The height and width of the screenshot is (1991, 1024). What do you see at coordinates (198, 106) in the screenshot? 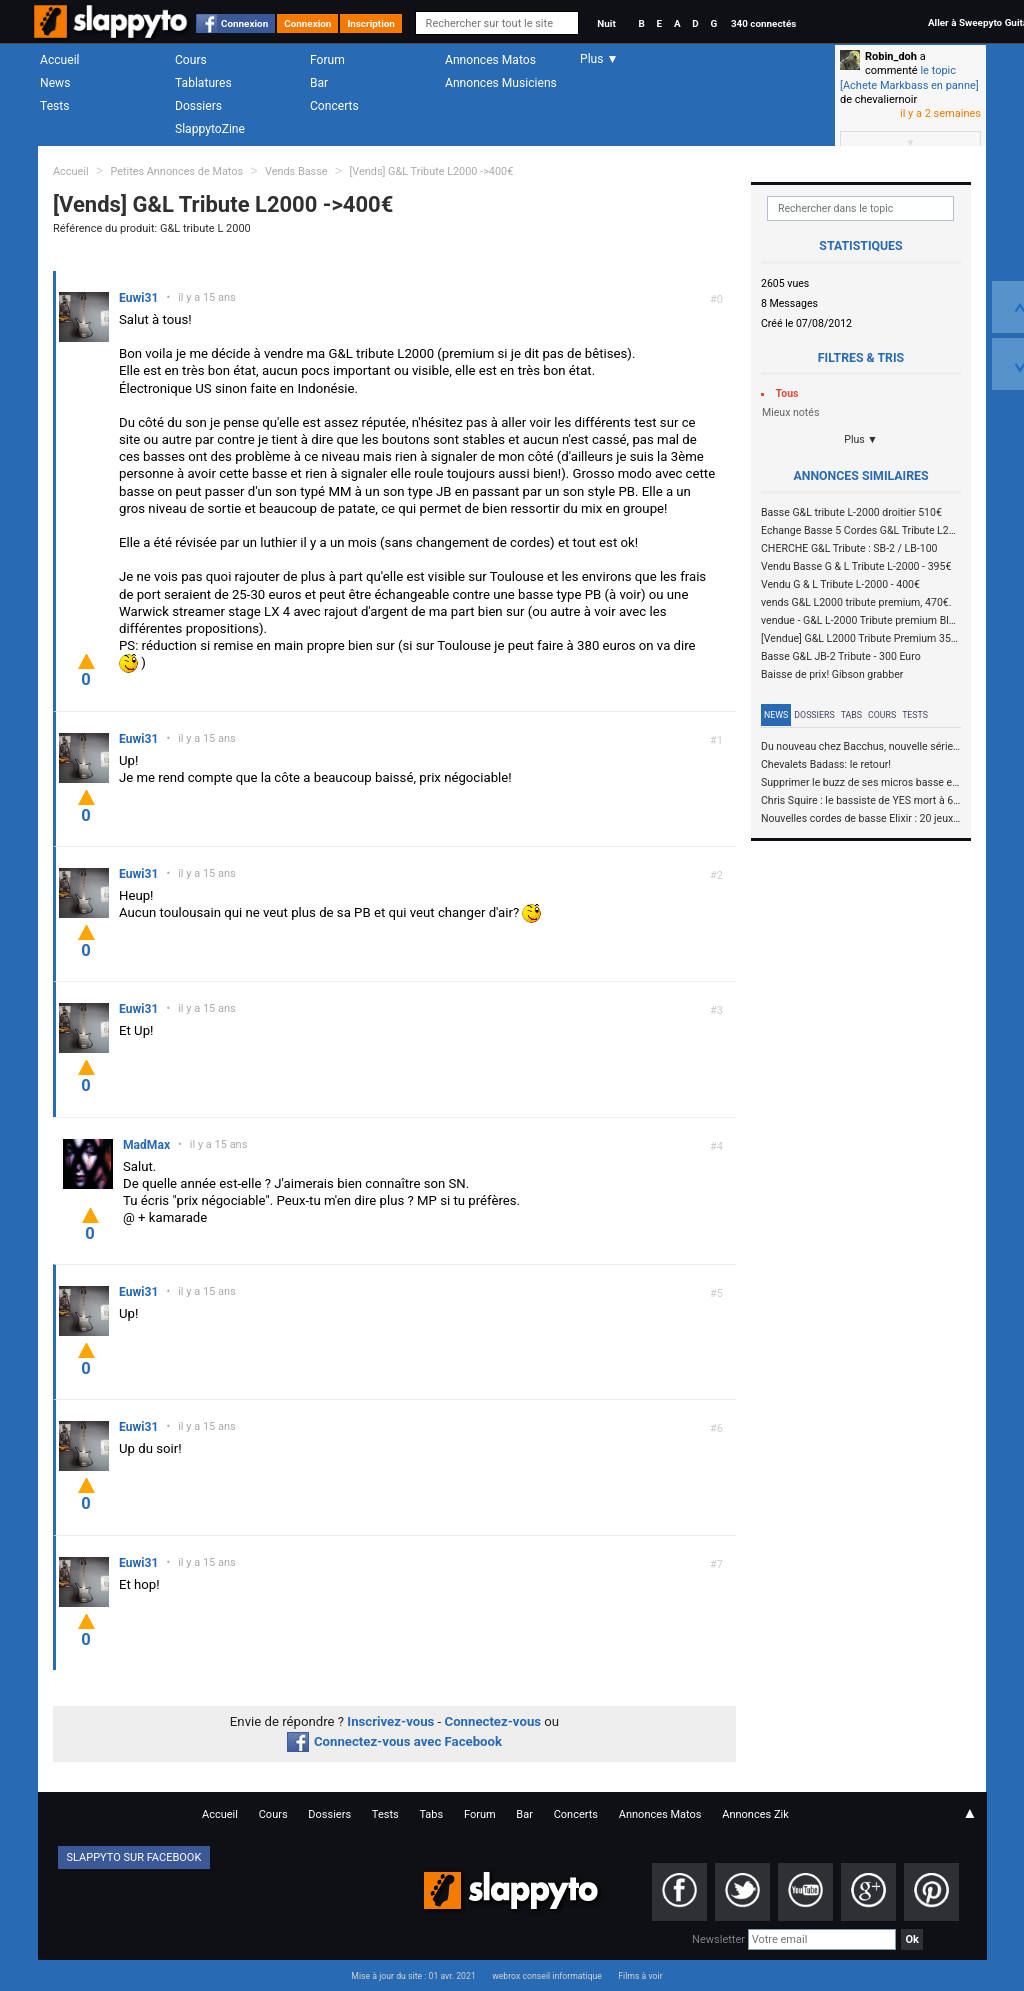
I see `Dossiers` at bounding box center [198, 106].